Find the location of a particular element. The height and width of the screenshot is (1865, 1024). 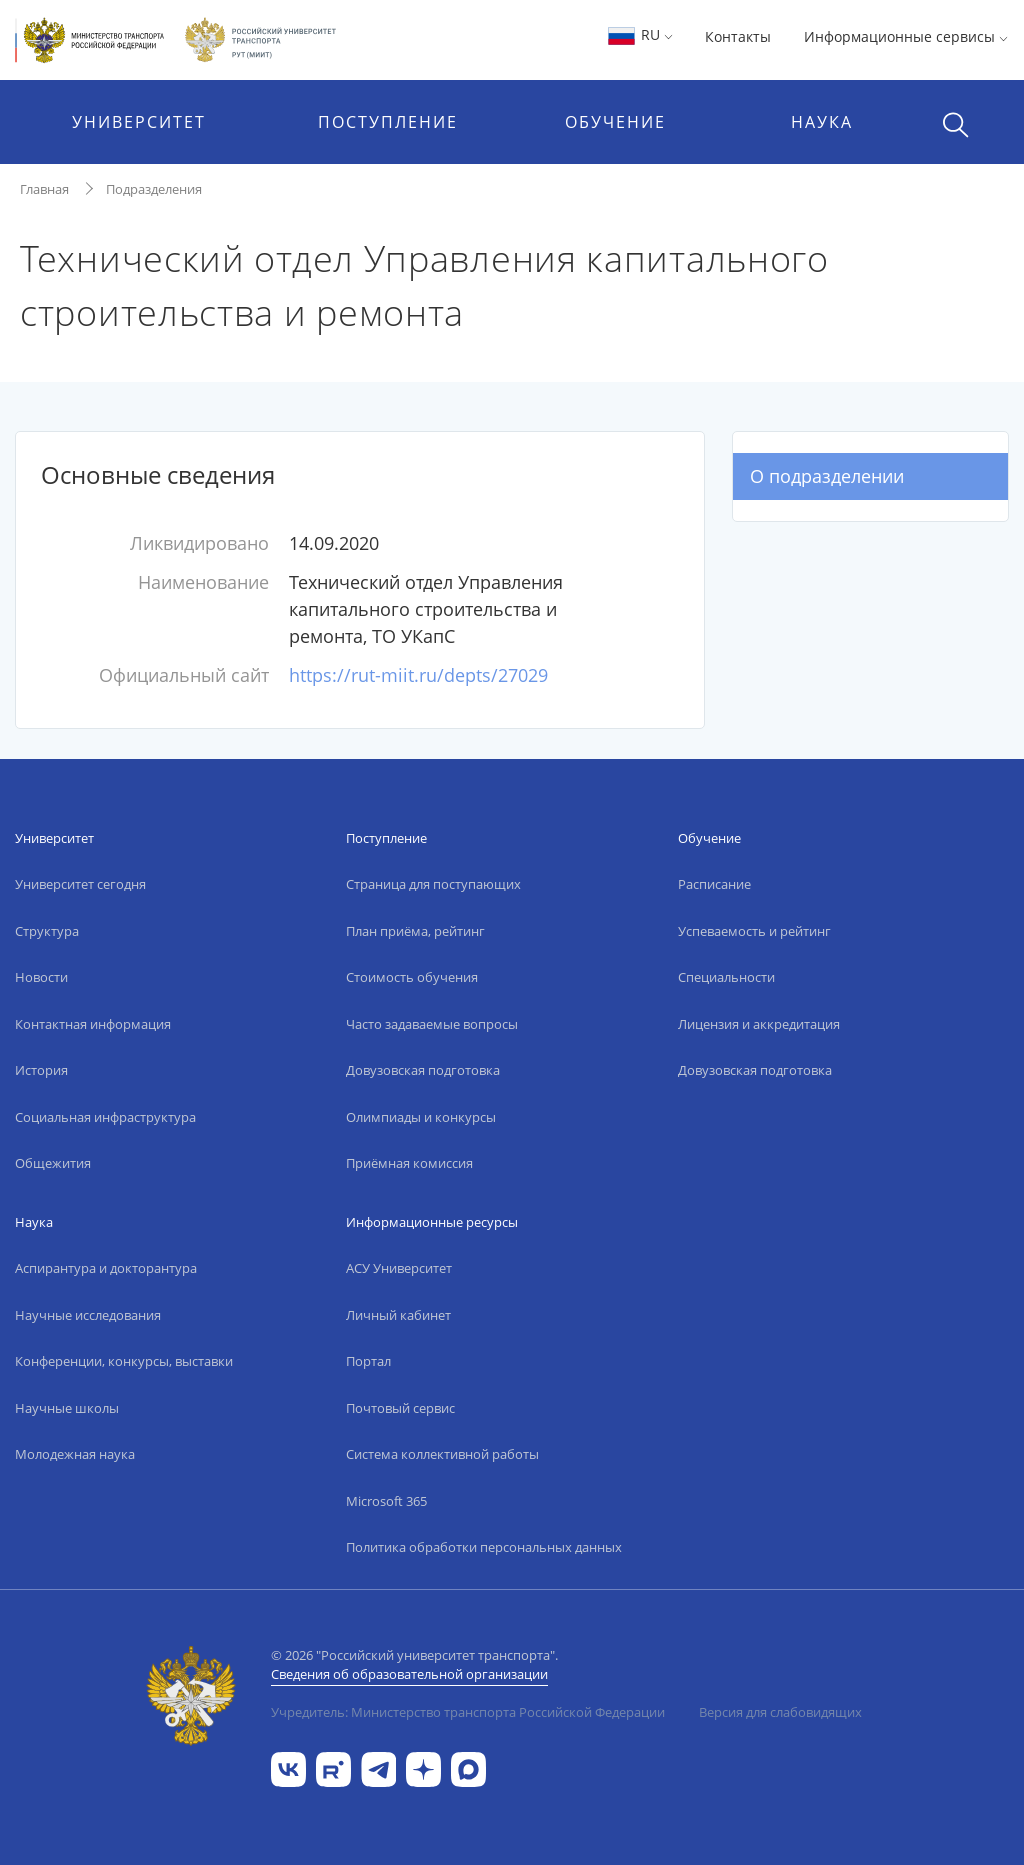

Контакты is located at coordinates (738, 36).